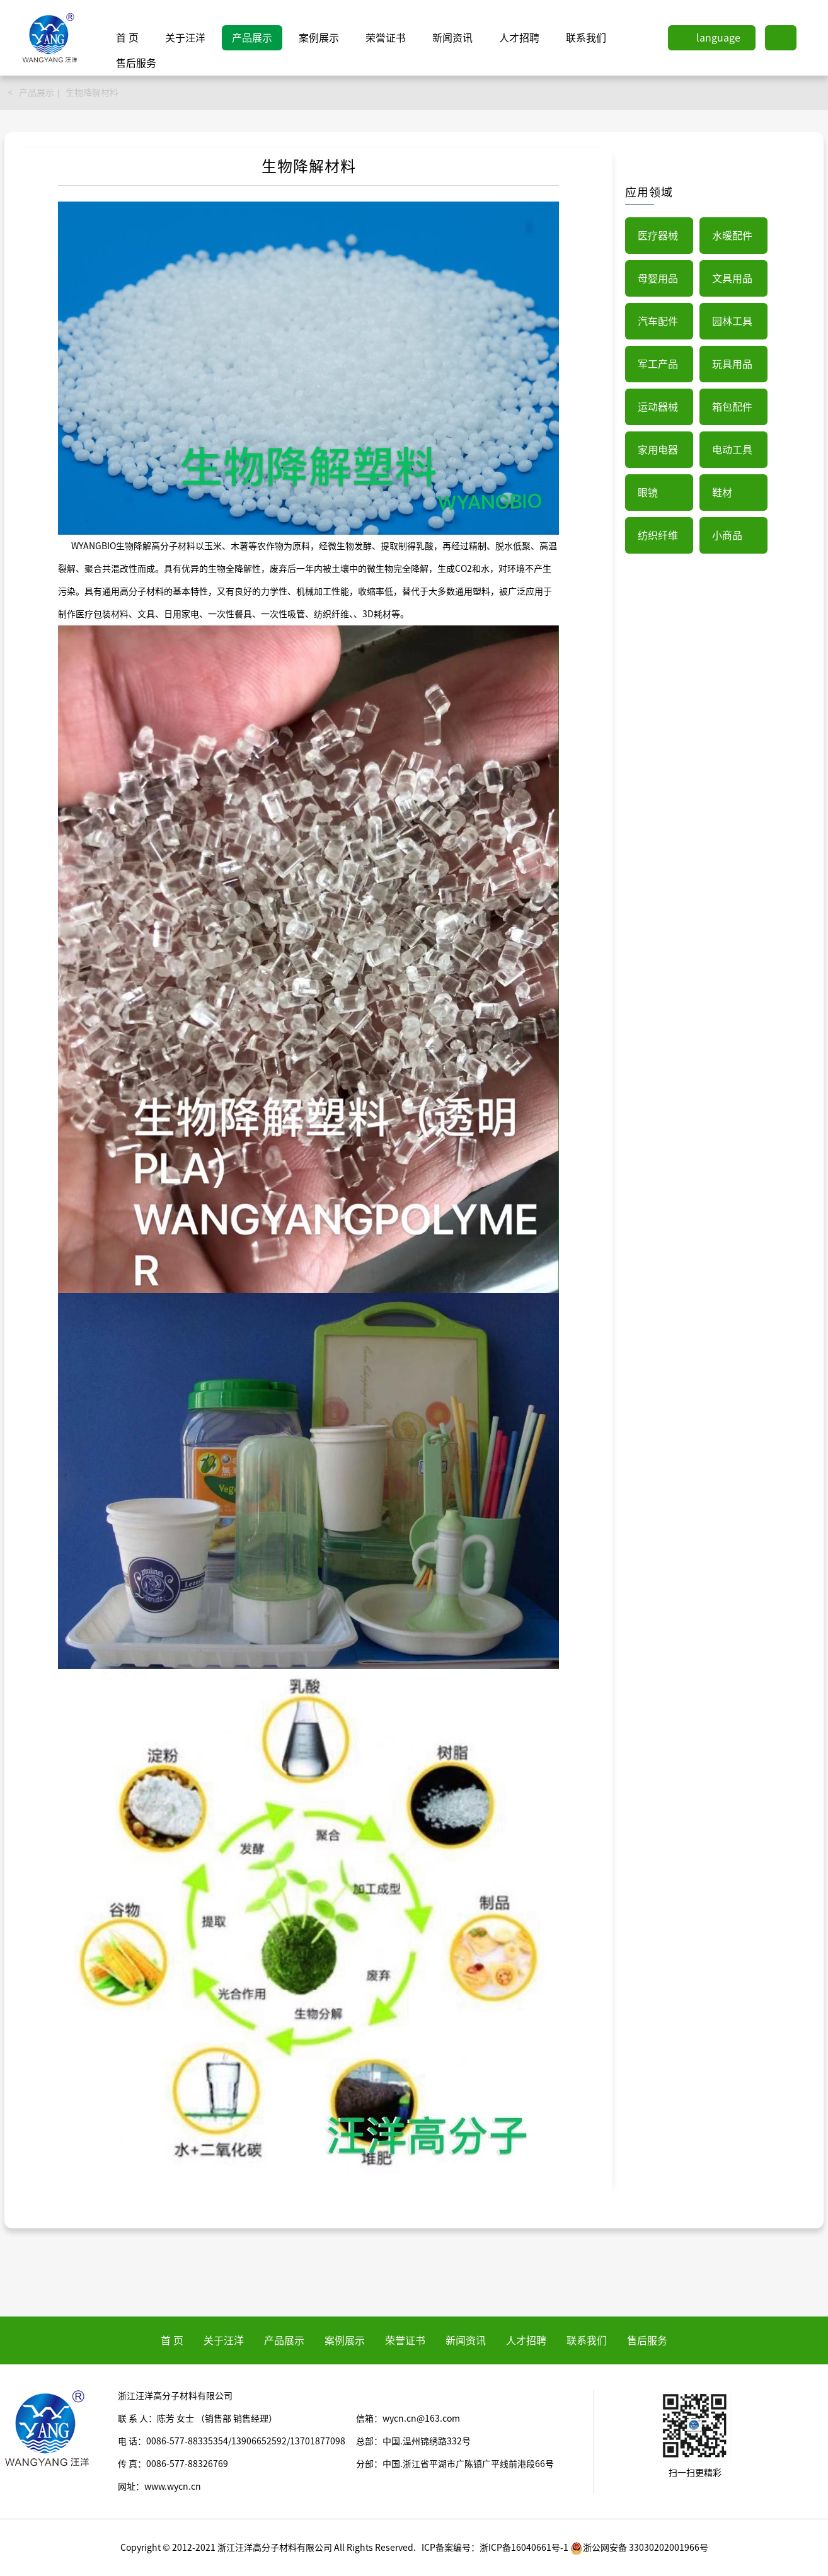 The height and width of the screenshot is (2576, 828). What do you see at coordinates (639, 2547) in the screenshot?
I see `浙公网安备 33030202001966号` at bounding box center [639, 2547].